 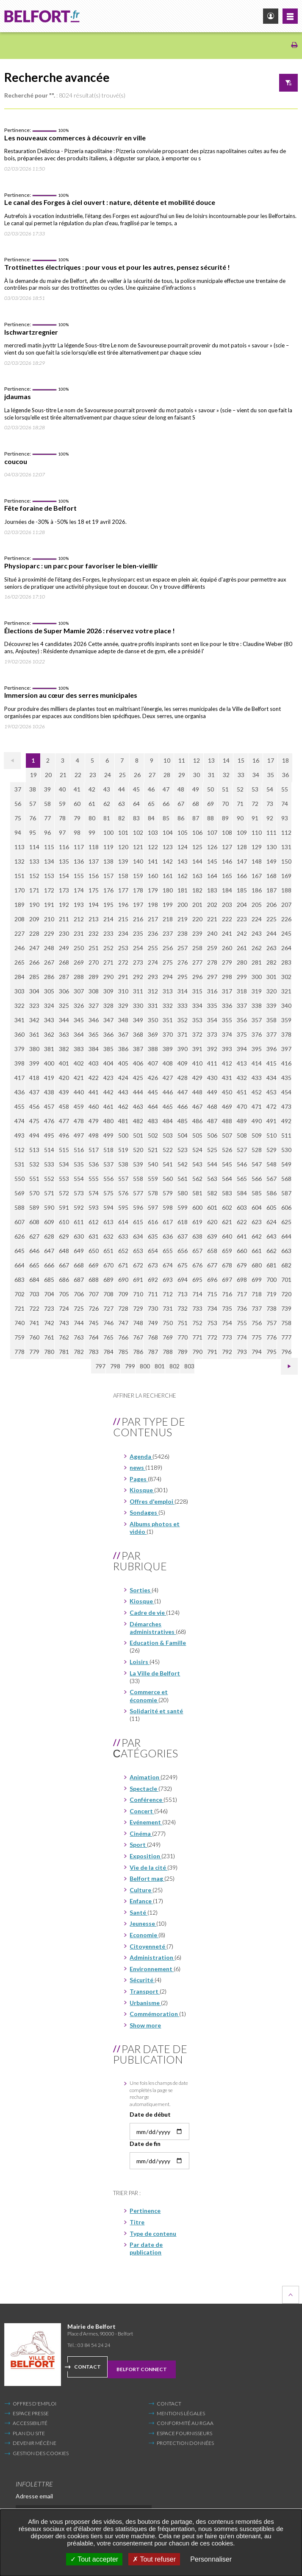 I want to click on 137, so click(x=94, y=861).